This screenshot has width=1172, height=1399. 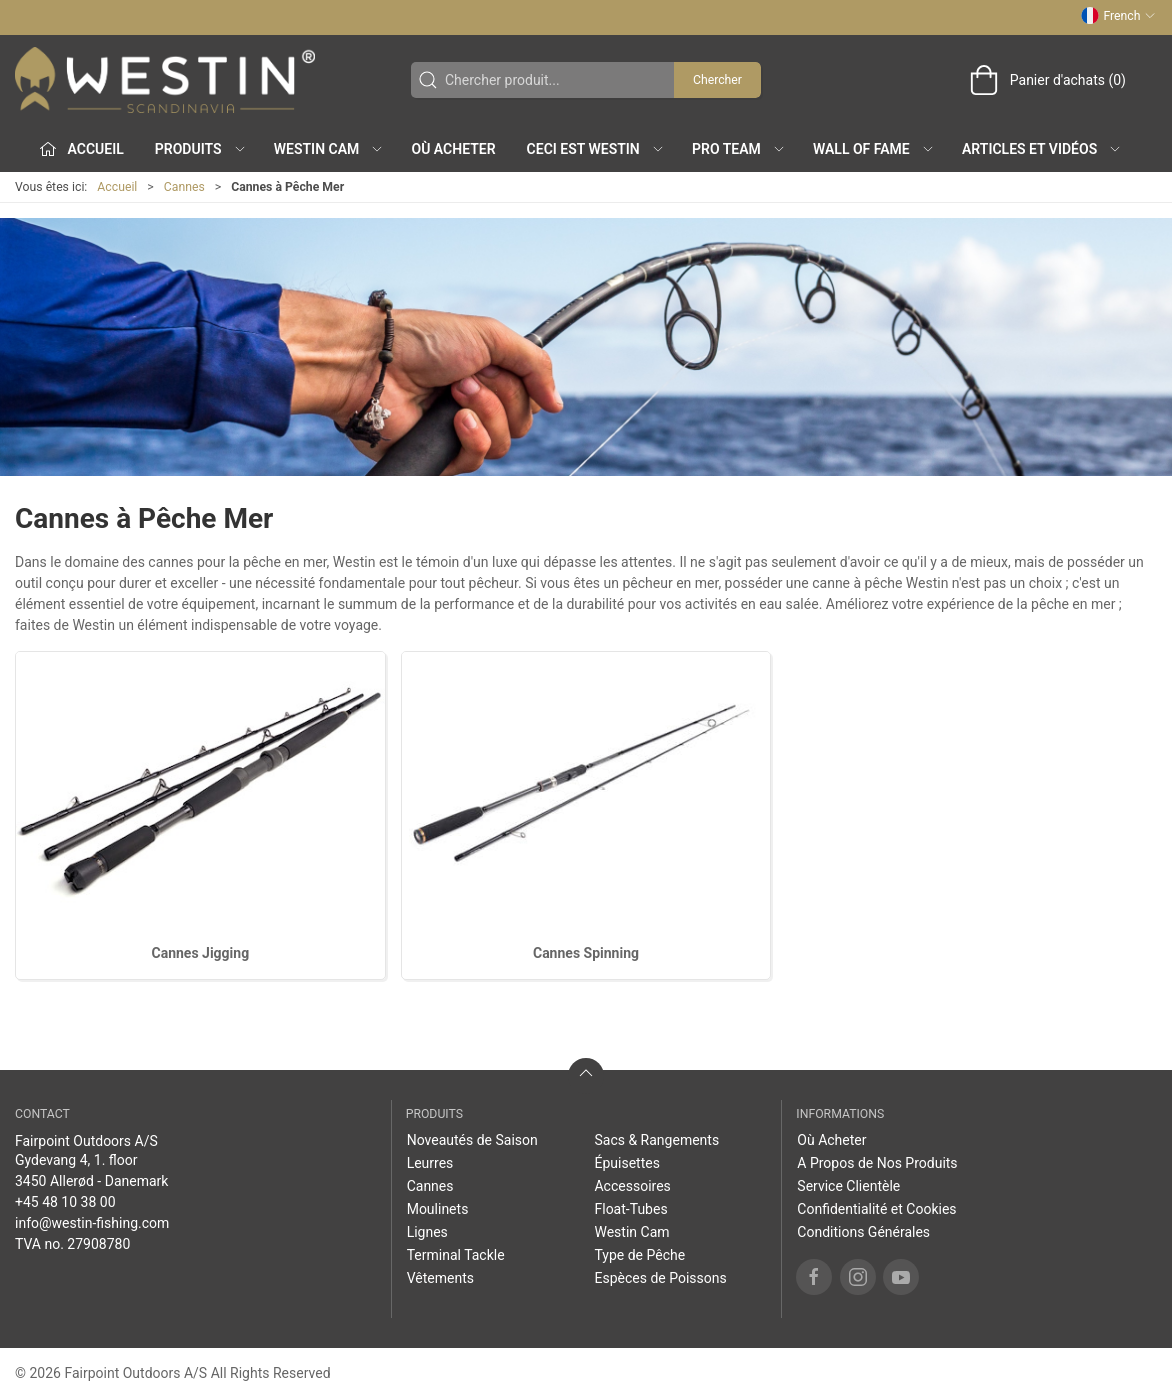 I want to click on Ceci est WESTIN [button], so click(x=596, y=149).